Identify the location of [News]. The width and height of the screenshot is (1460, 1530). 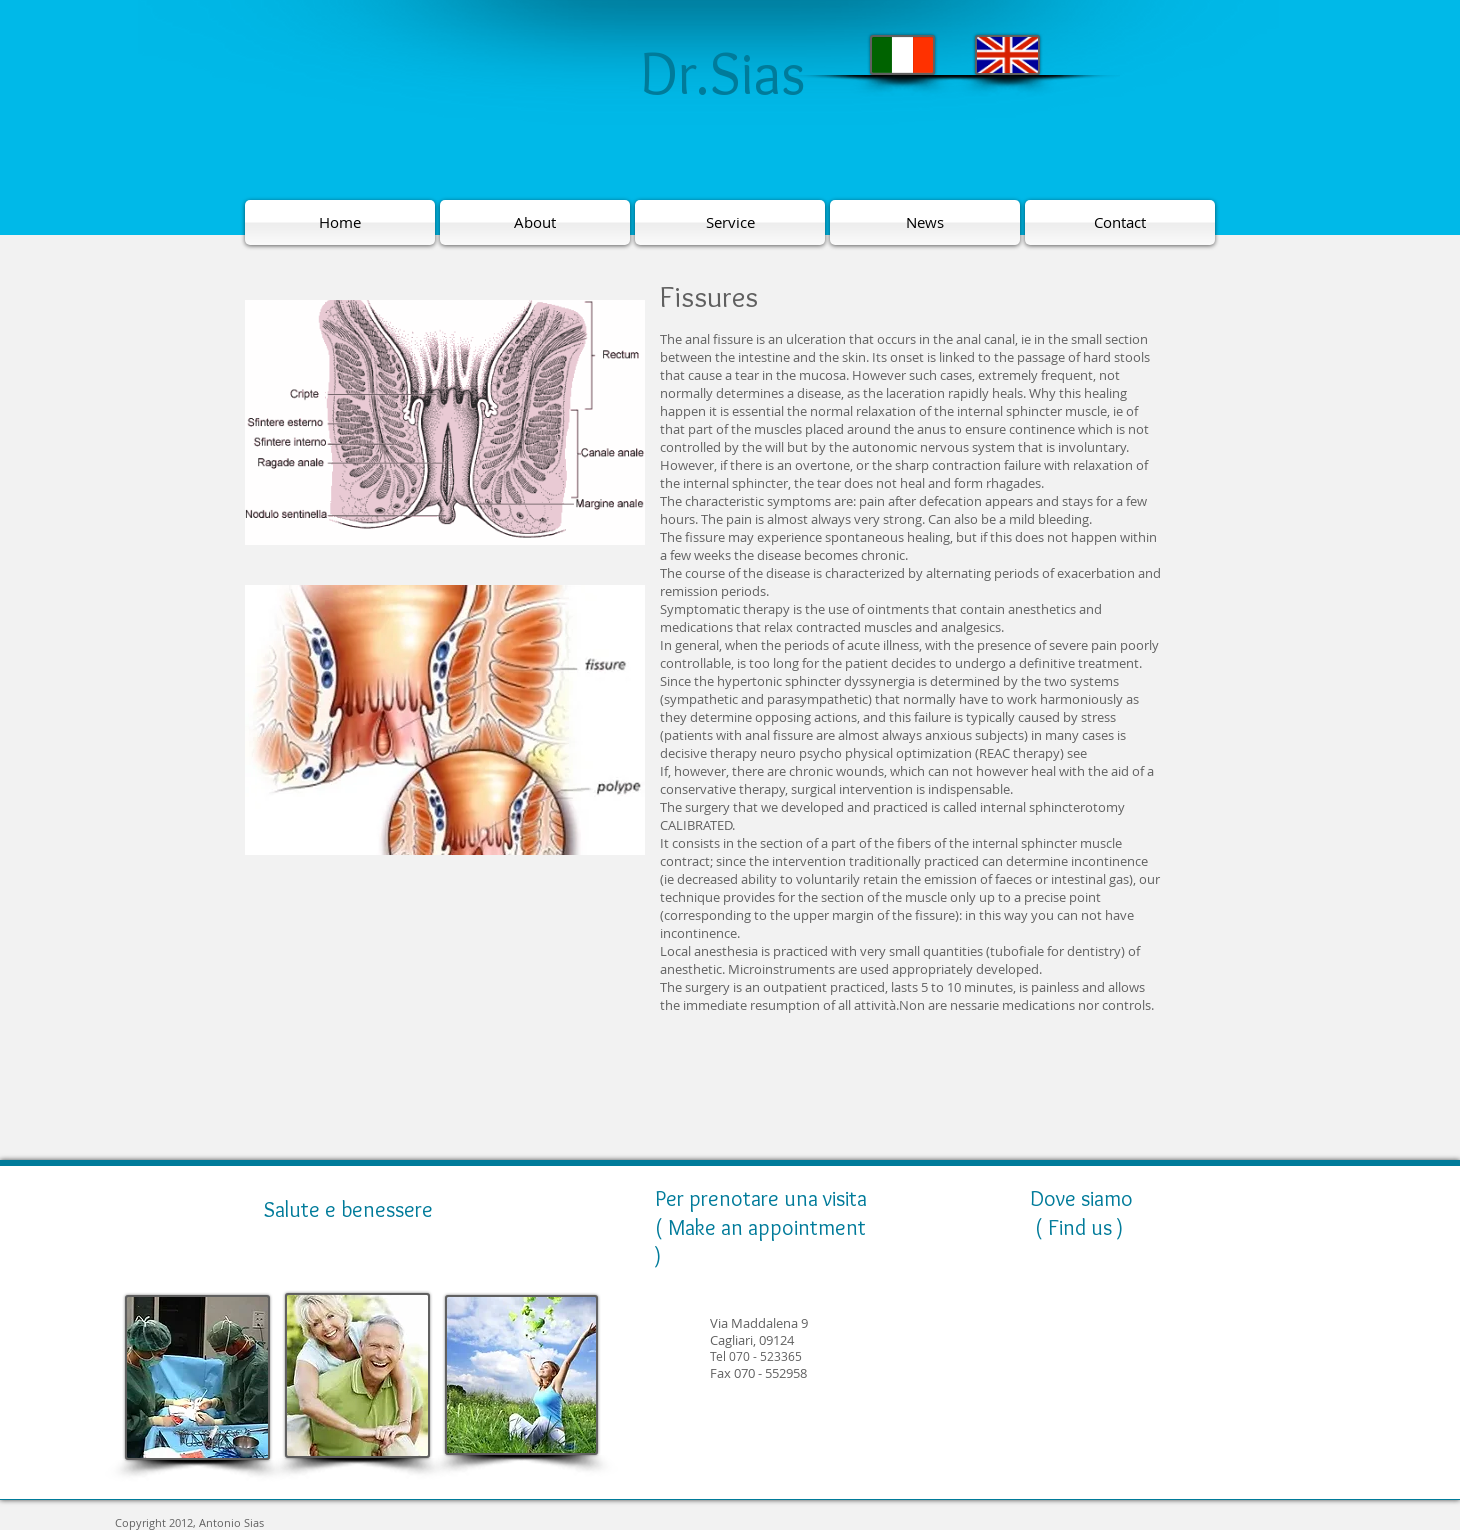
(925, 222).